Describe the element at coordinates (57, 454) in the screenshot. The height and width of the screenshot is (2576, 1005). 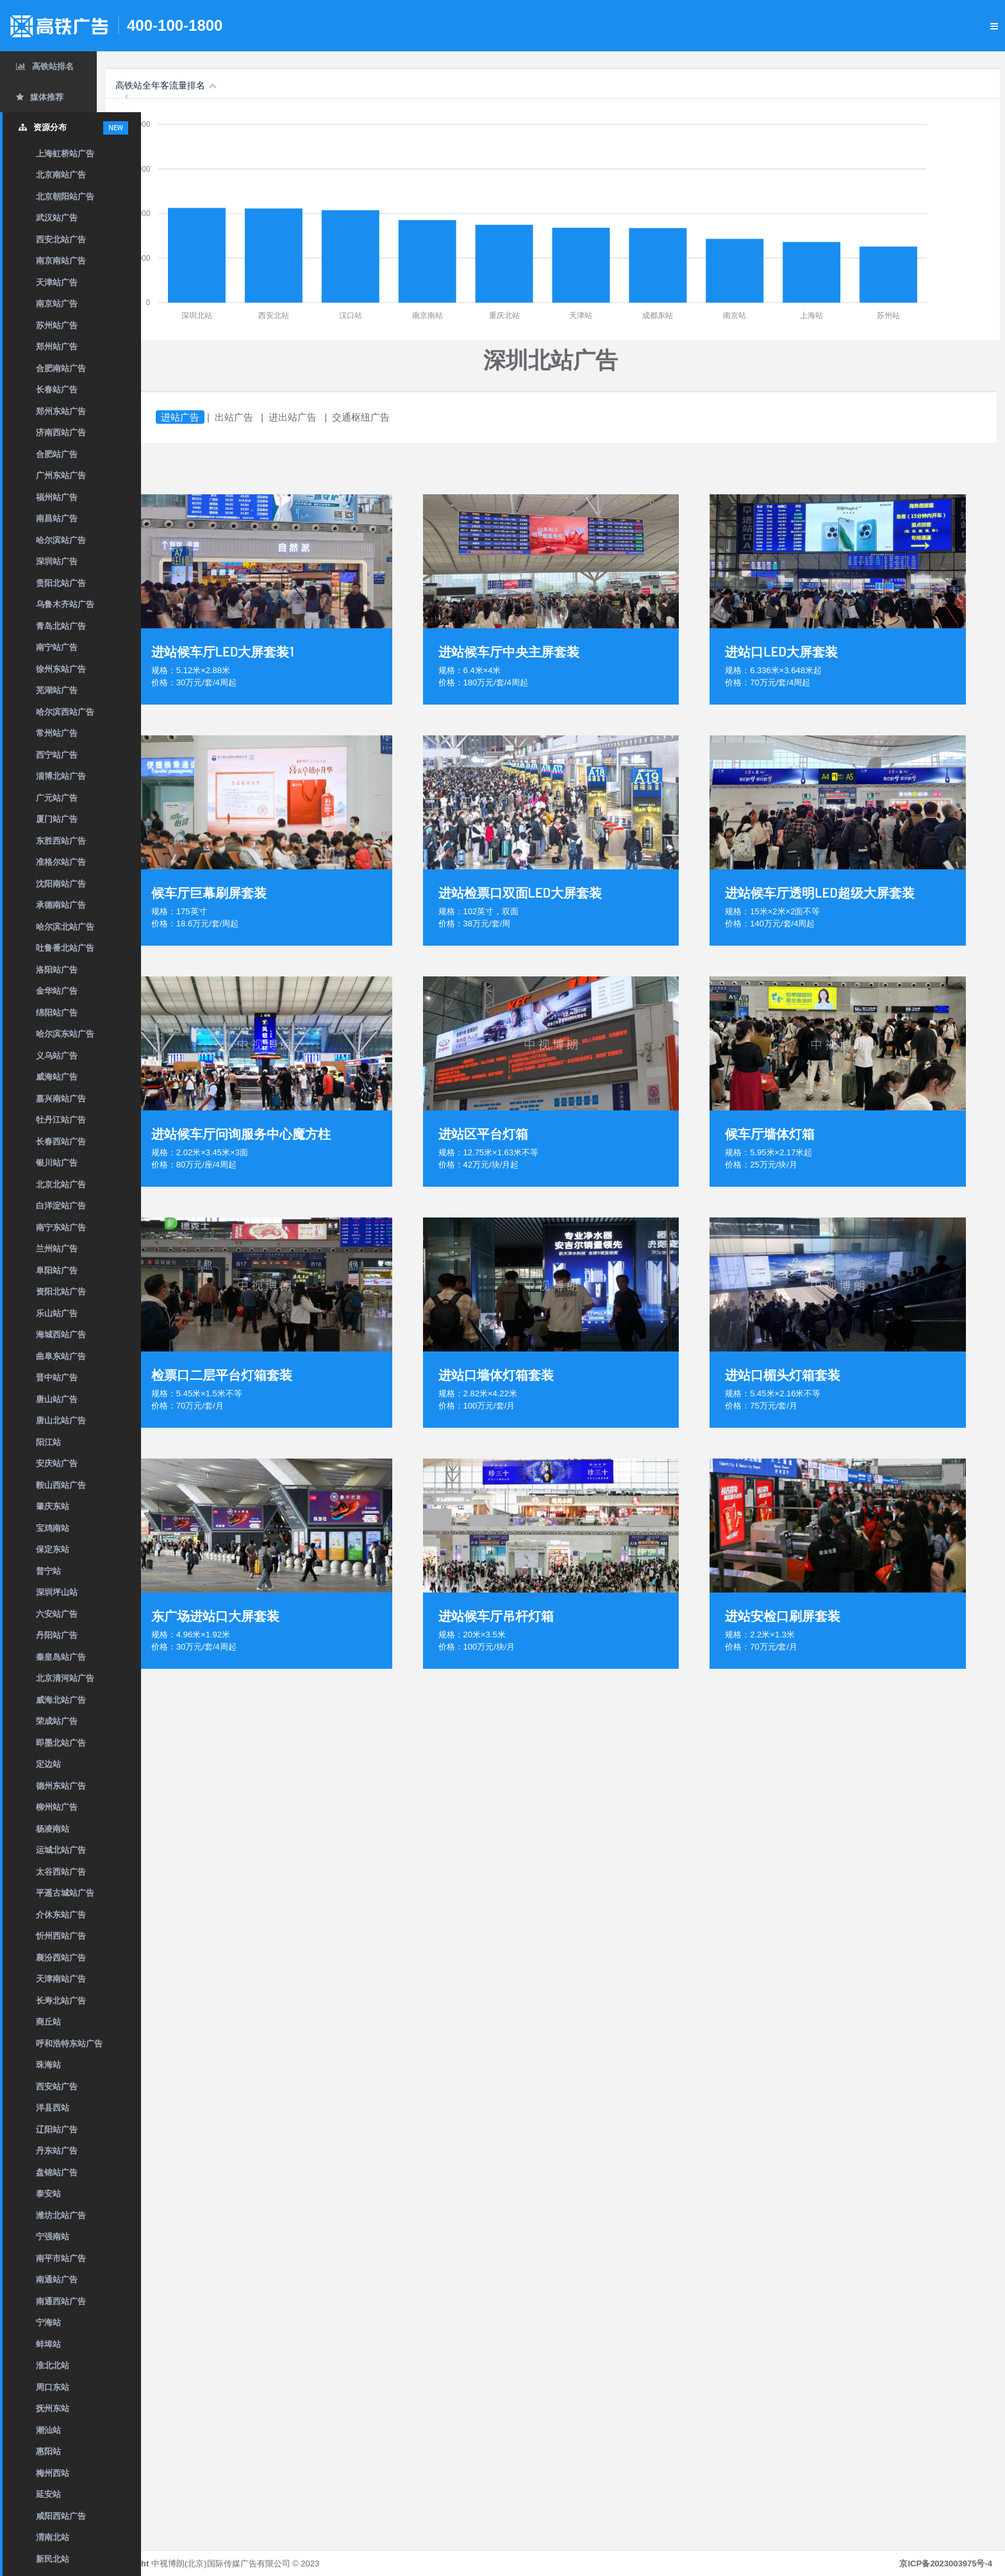
I see `合肥站广告` at that location.